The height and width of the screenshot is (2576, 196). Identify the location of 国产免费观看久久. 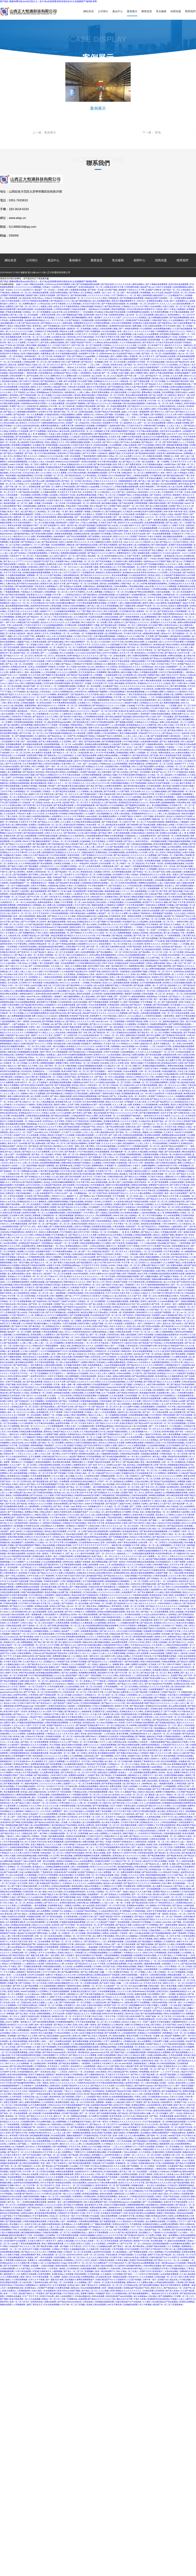
(68, 1268).